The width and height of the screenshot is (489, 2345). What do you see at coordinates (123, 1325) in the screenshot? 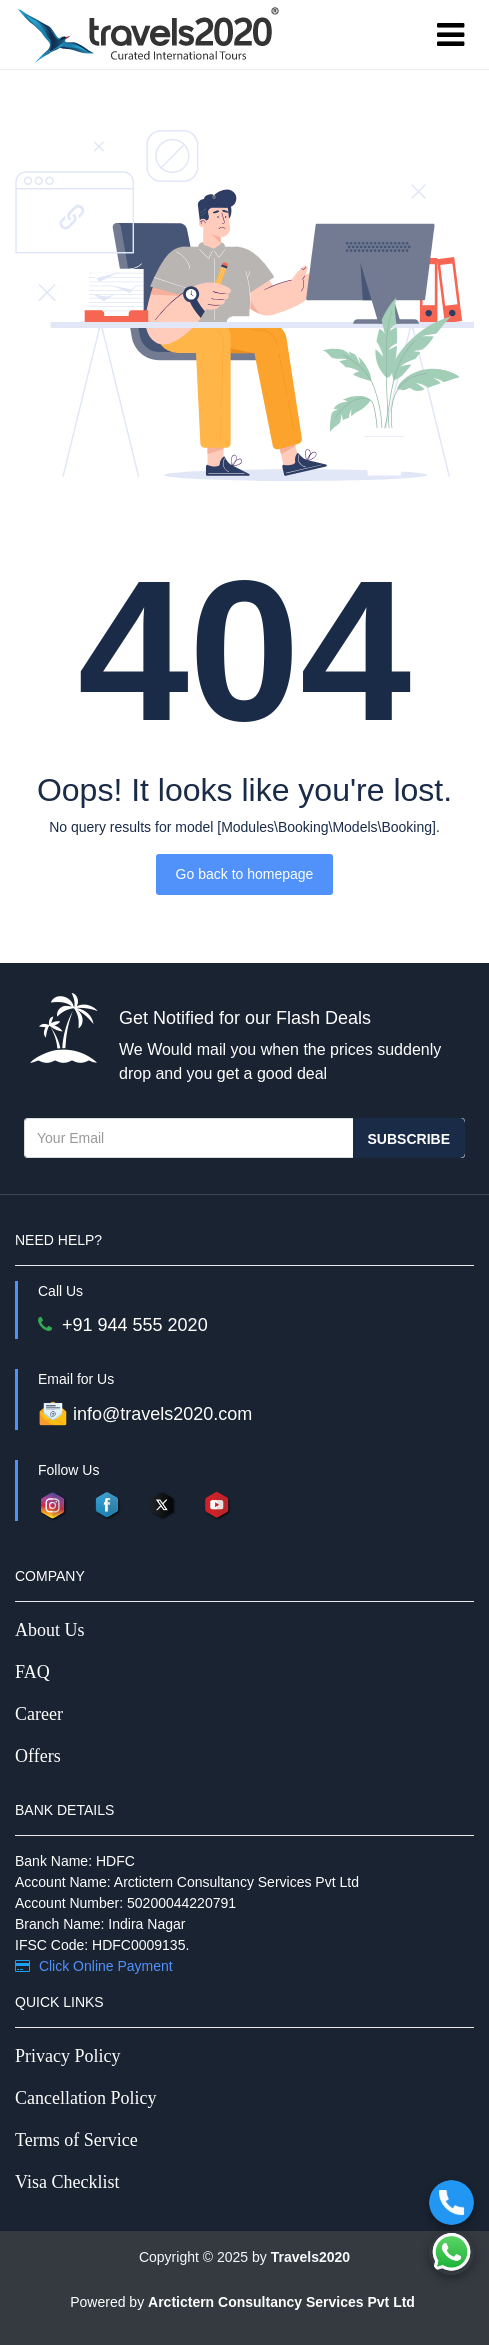
I see `+91 944 555 2020` at bounding box center [123, 1325].